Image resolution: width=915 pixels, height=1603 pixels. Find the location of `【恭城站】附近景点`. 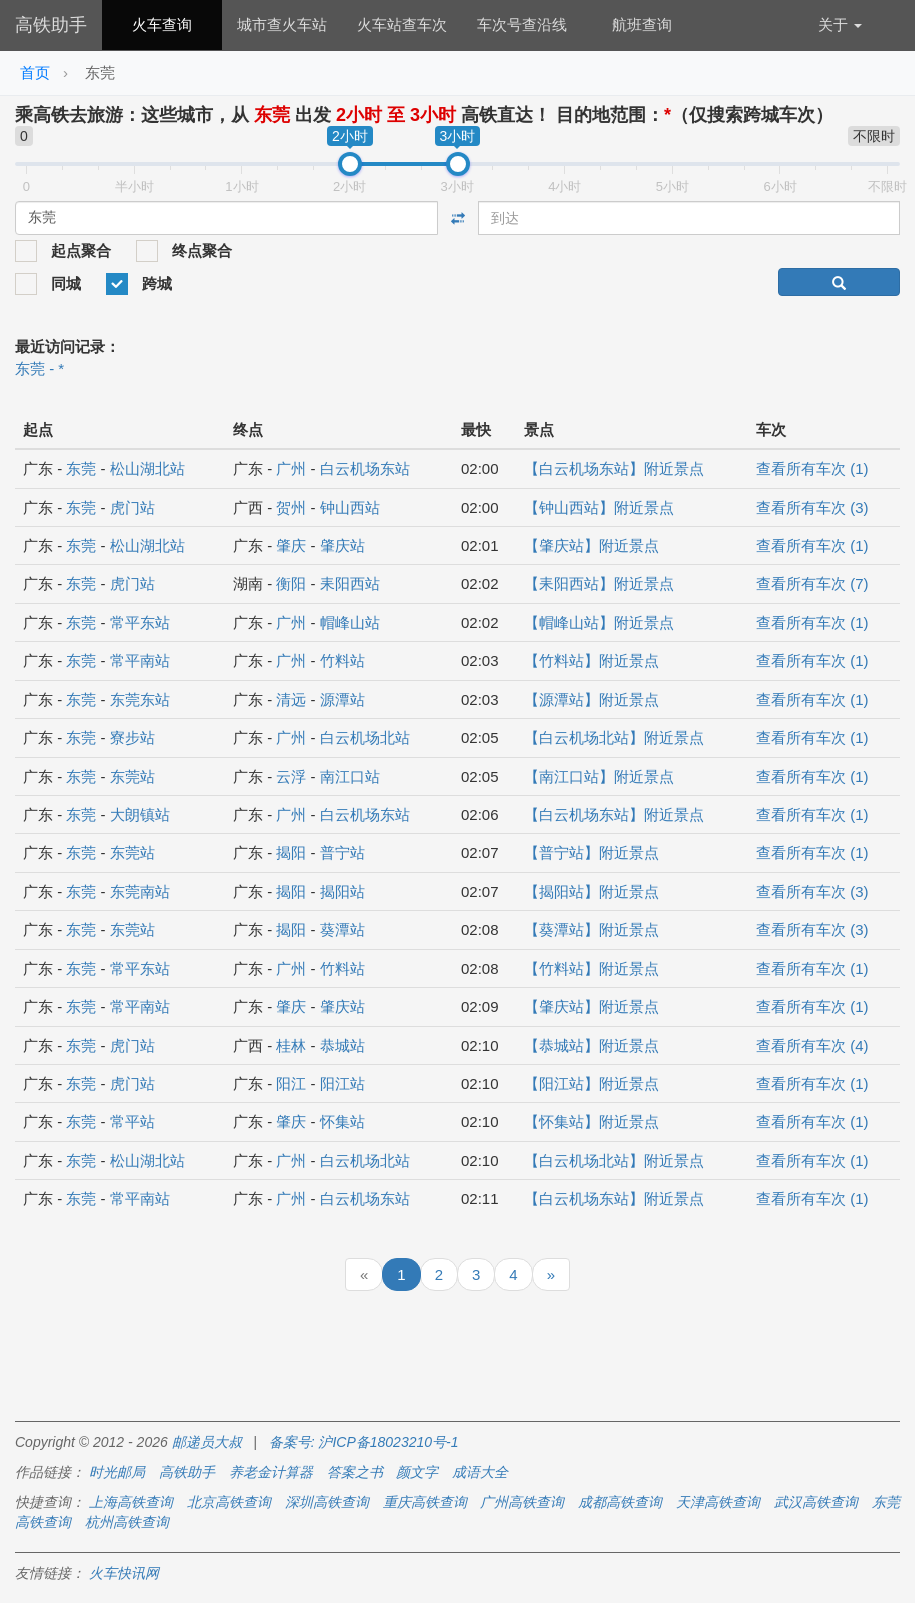

【恭城站】附近景点 is located at coordinates (591, 1045).